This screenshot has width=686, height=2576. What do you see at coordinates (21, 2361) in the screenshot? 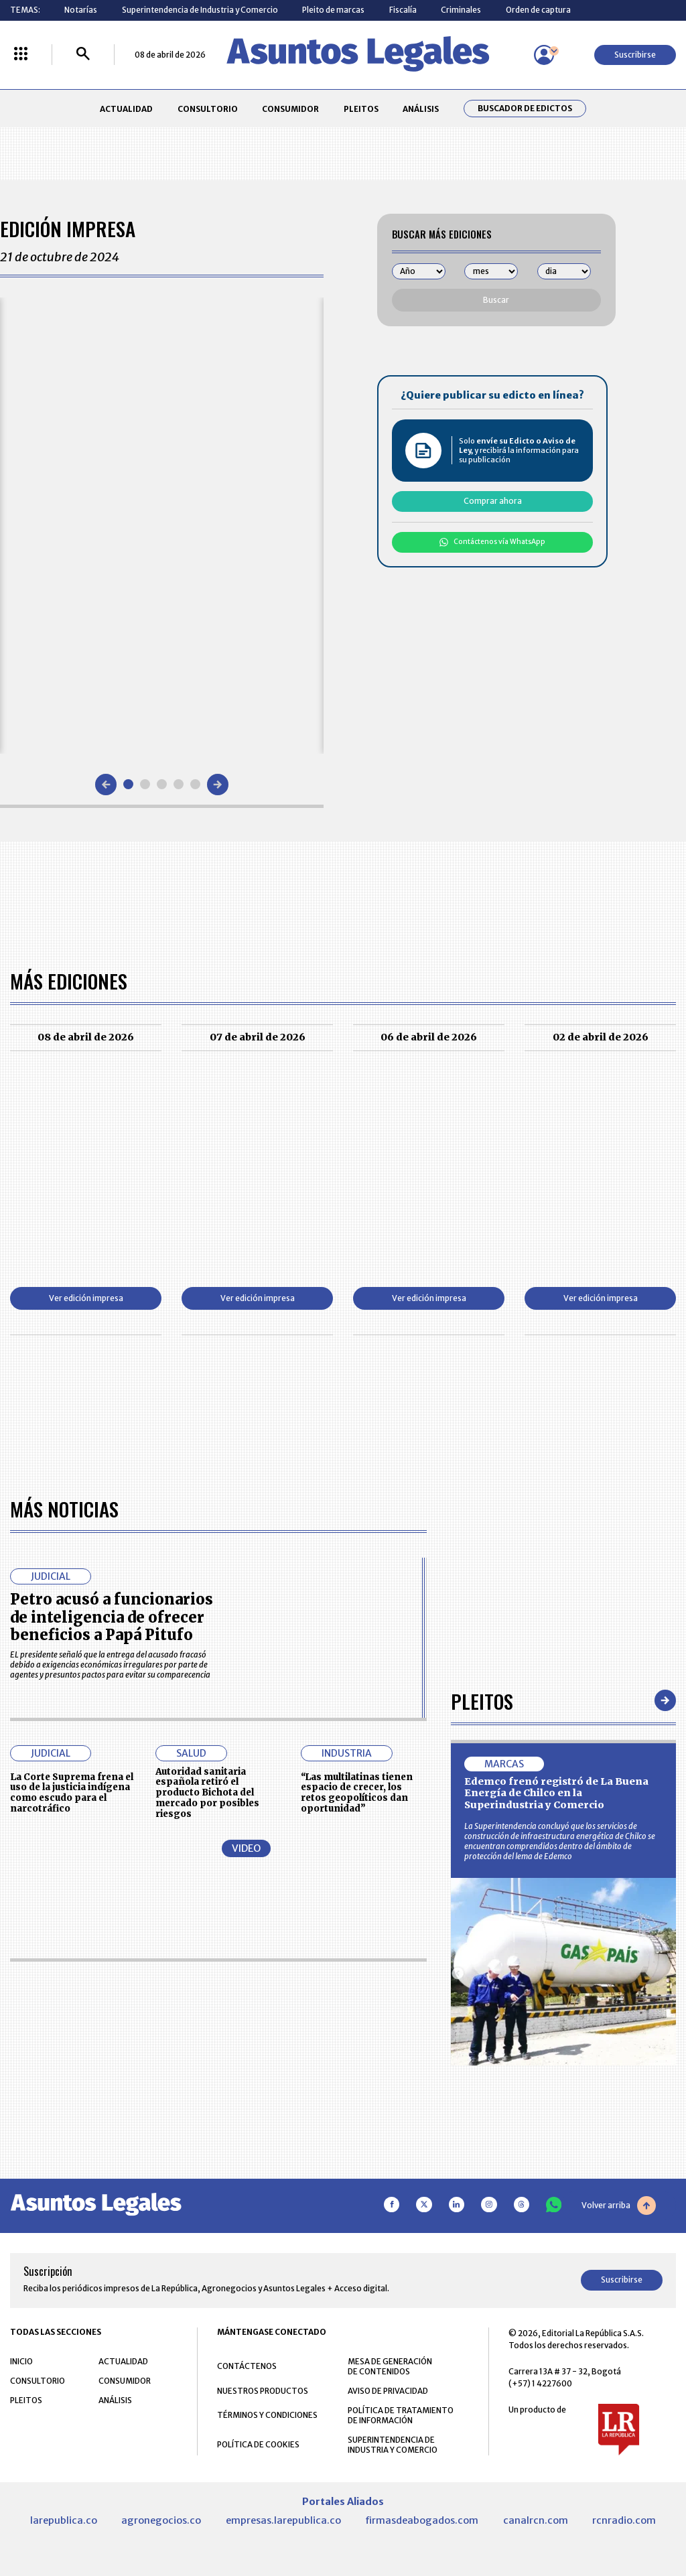
I see `INICIO` at bounding box center [21, 2361].